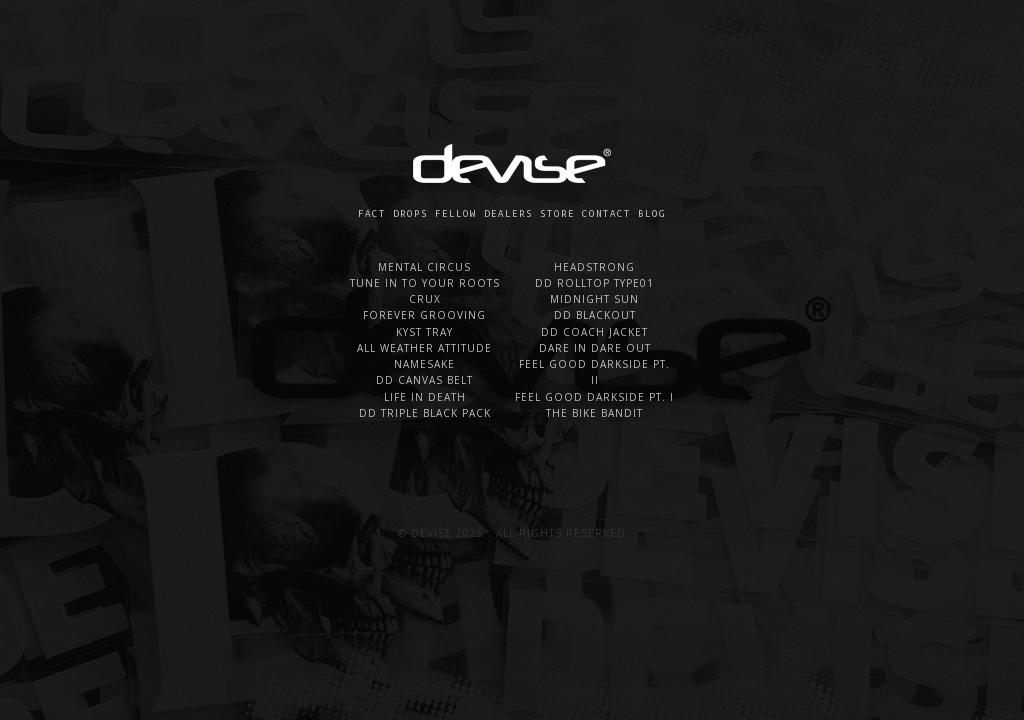 The height and width of the screenshot is (720, 1024). Describe the element at coordinates (425, 299) in the screenshot. I see `CRUX` at that location.